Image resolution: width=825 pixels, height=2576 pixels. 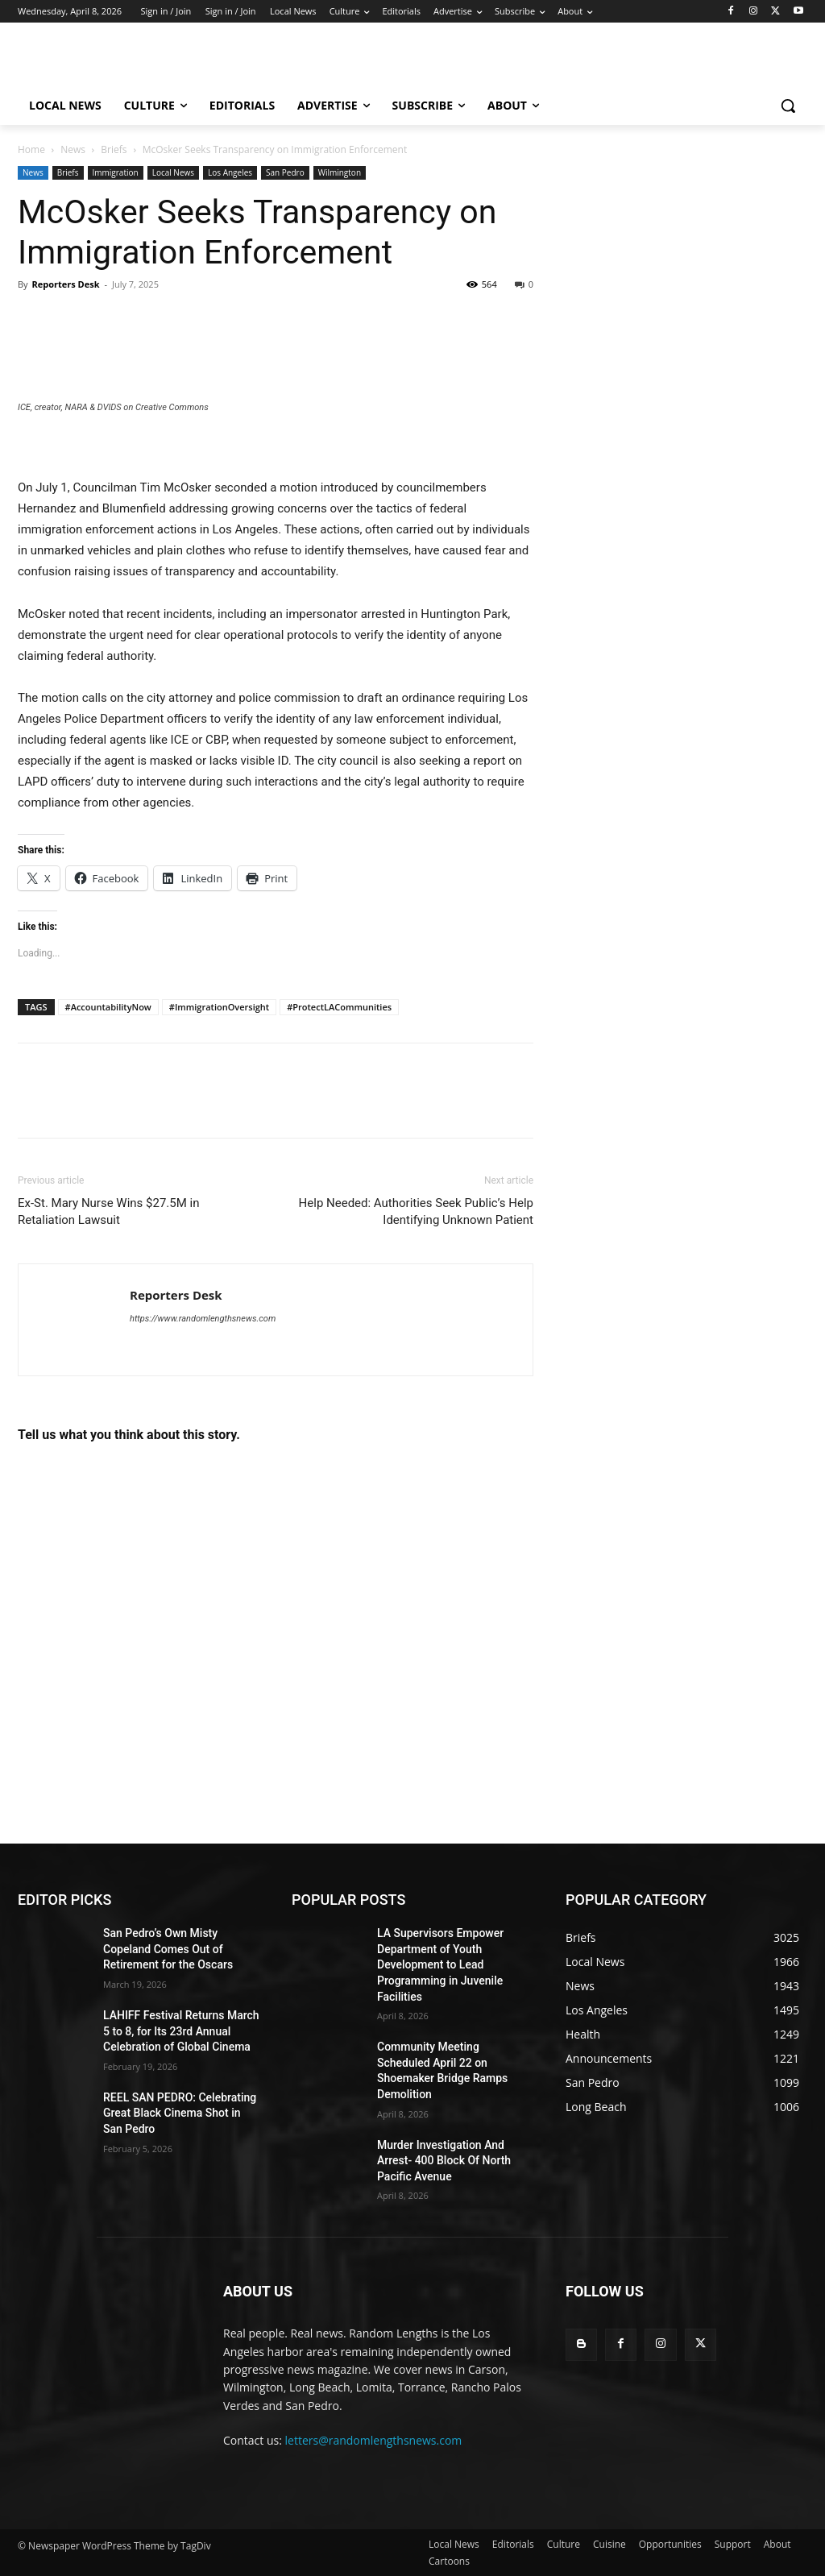 I want to click on Los Angeles, so click(x=230, y=172).